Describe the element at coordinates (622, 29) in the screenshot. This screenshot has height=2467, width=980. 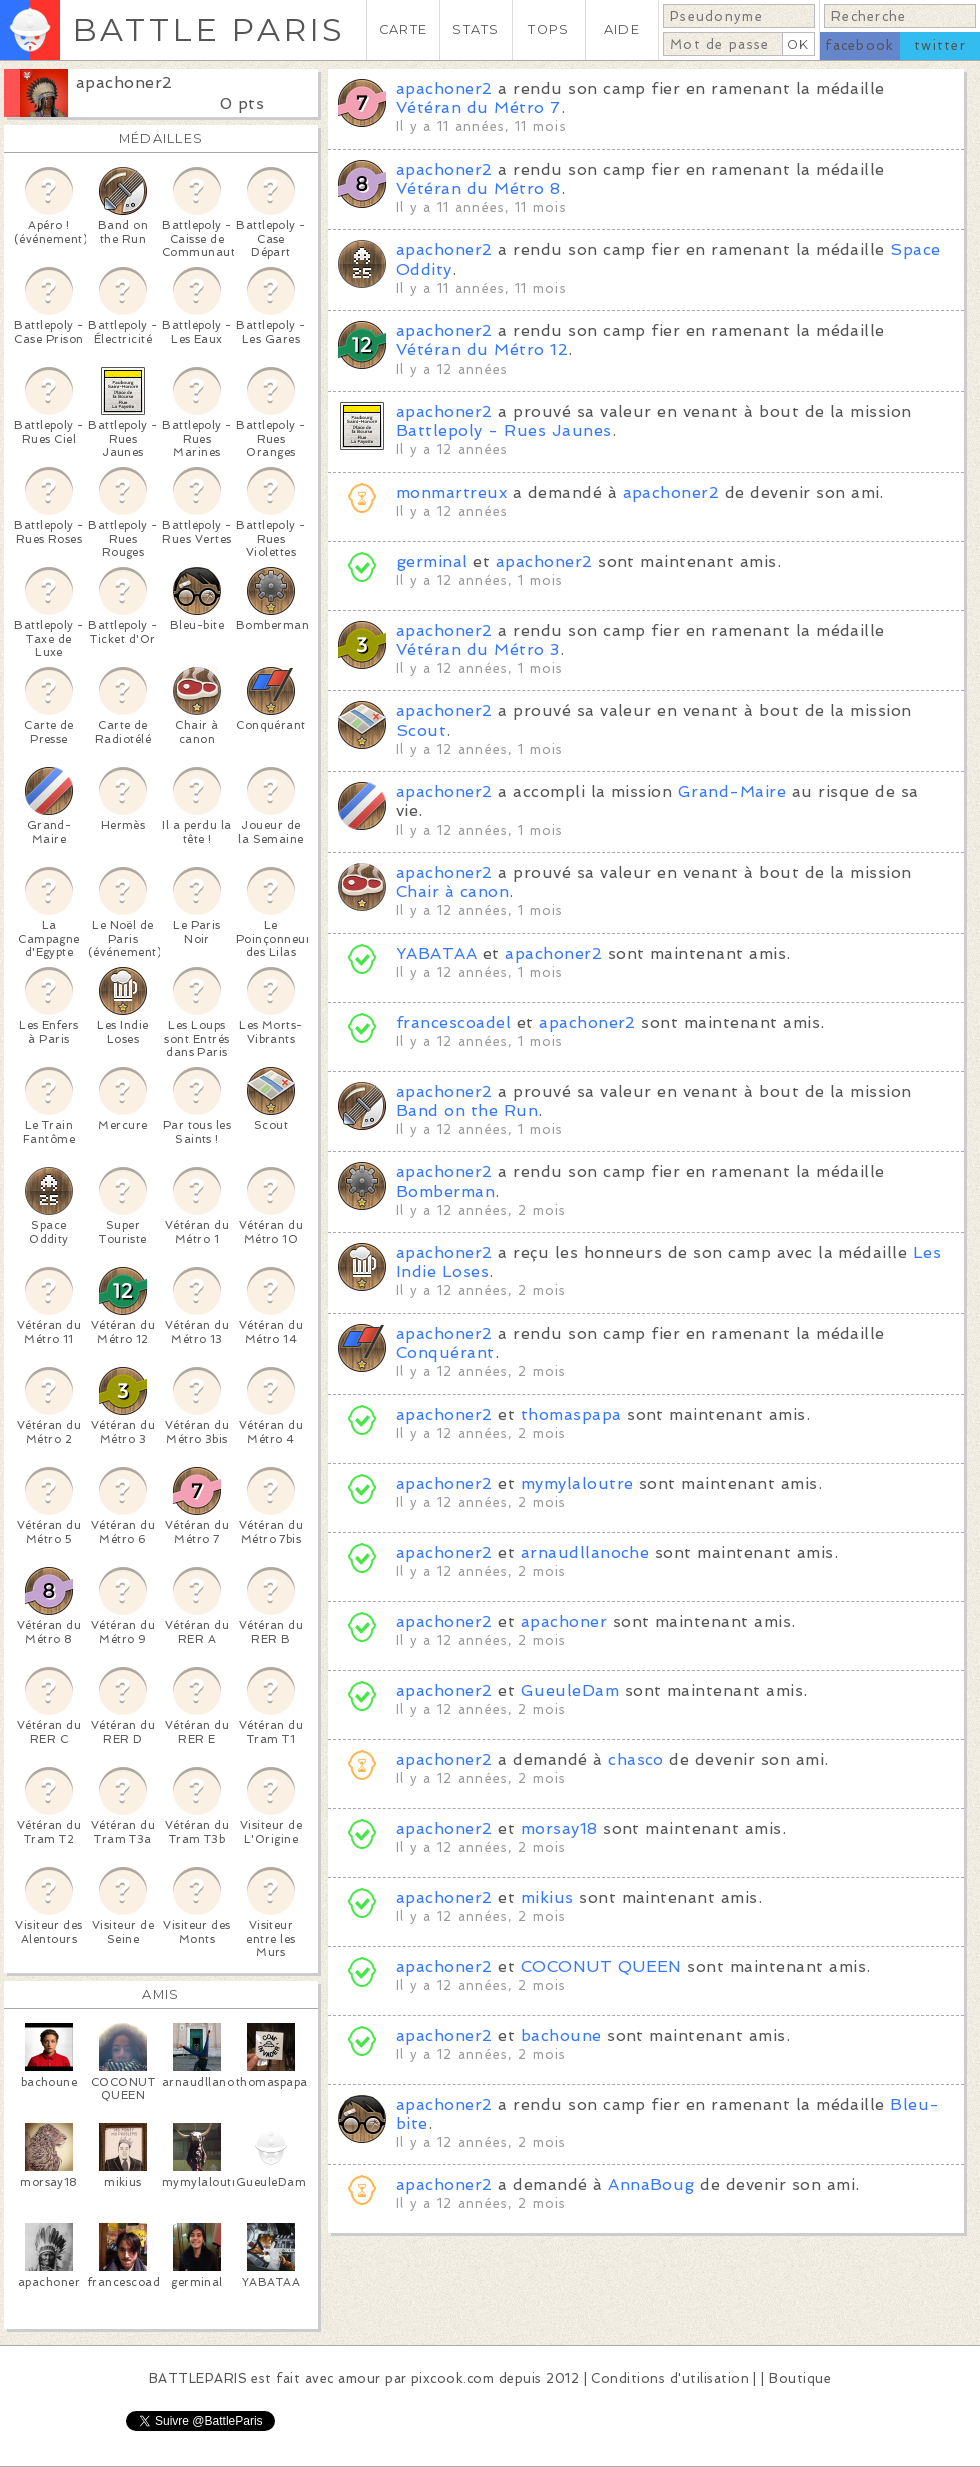
I see `AIDE` at that location.